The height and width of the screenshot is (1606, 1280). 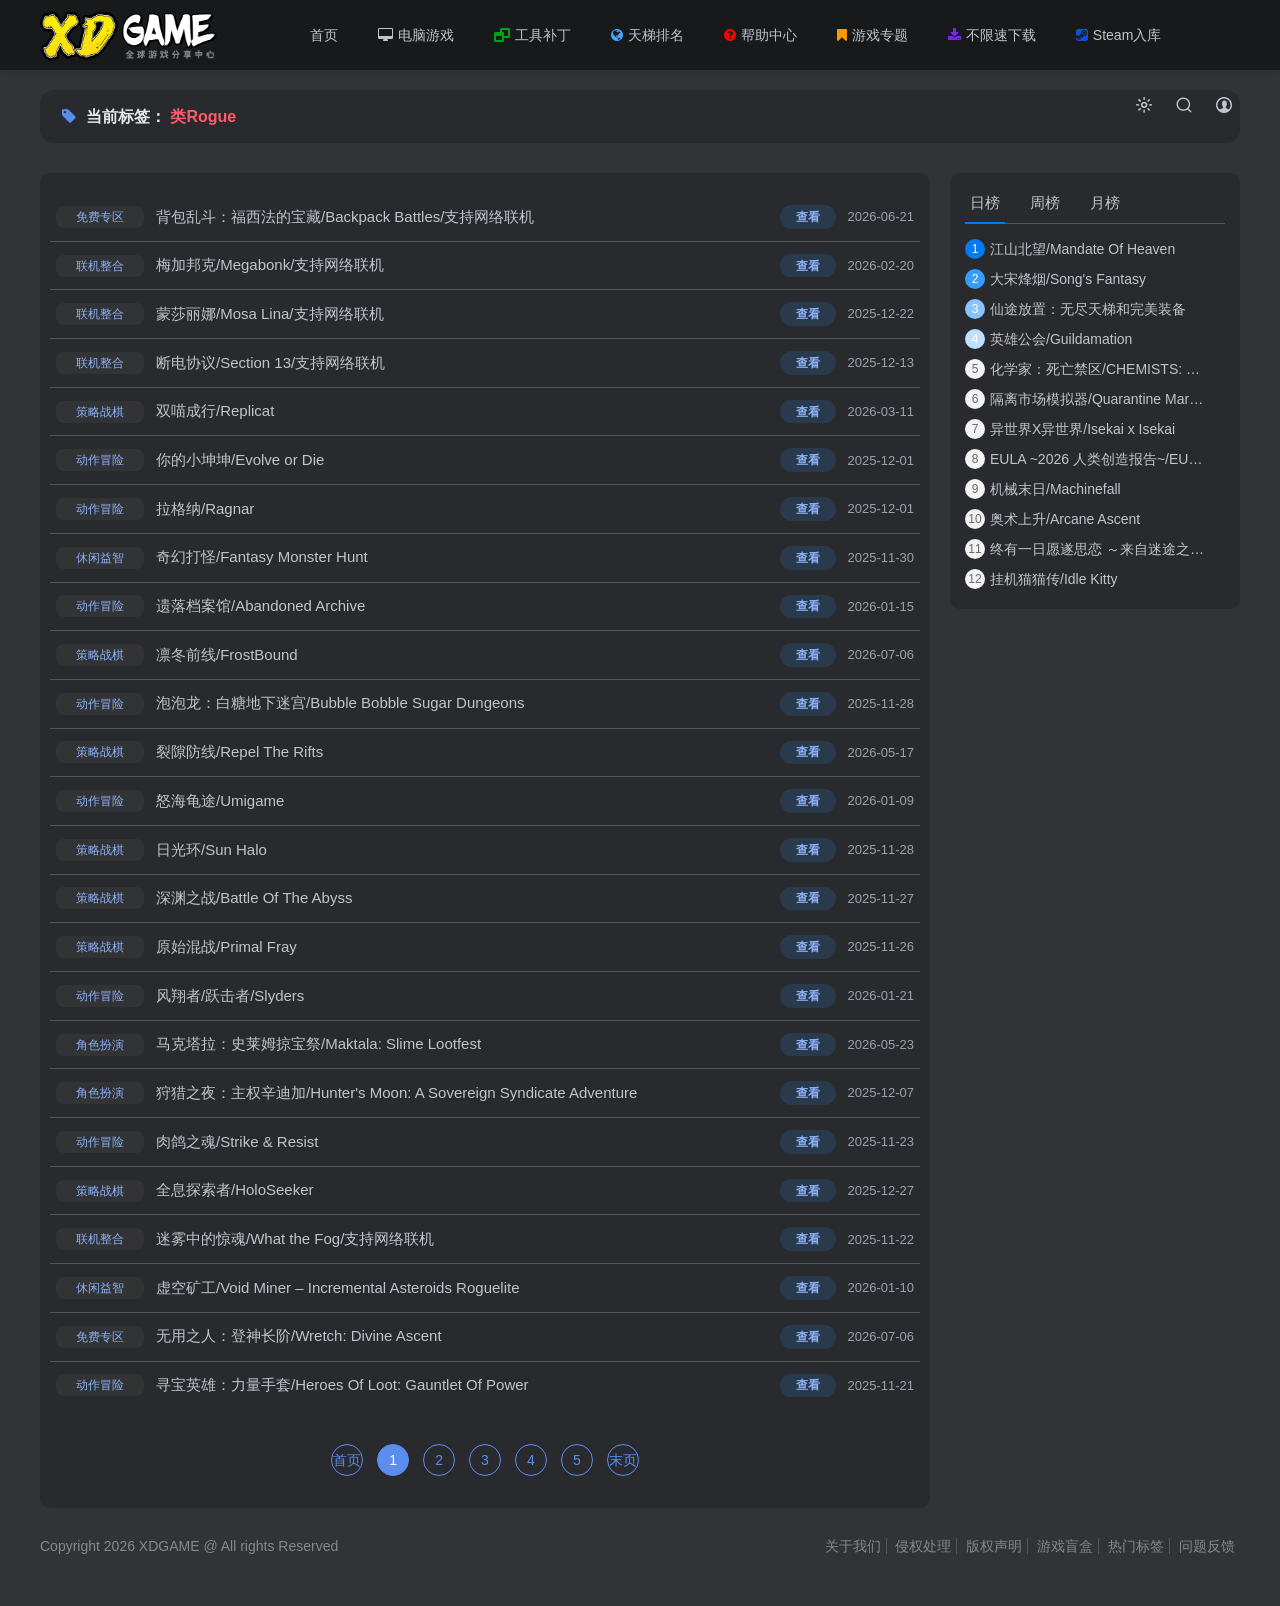 What do you see at coordinates (270, 314) in the screenshot?
I see `蒙莎丽娜/Mosa Lina/支持网络联机` at bounding box center [270, 314].